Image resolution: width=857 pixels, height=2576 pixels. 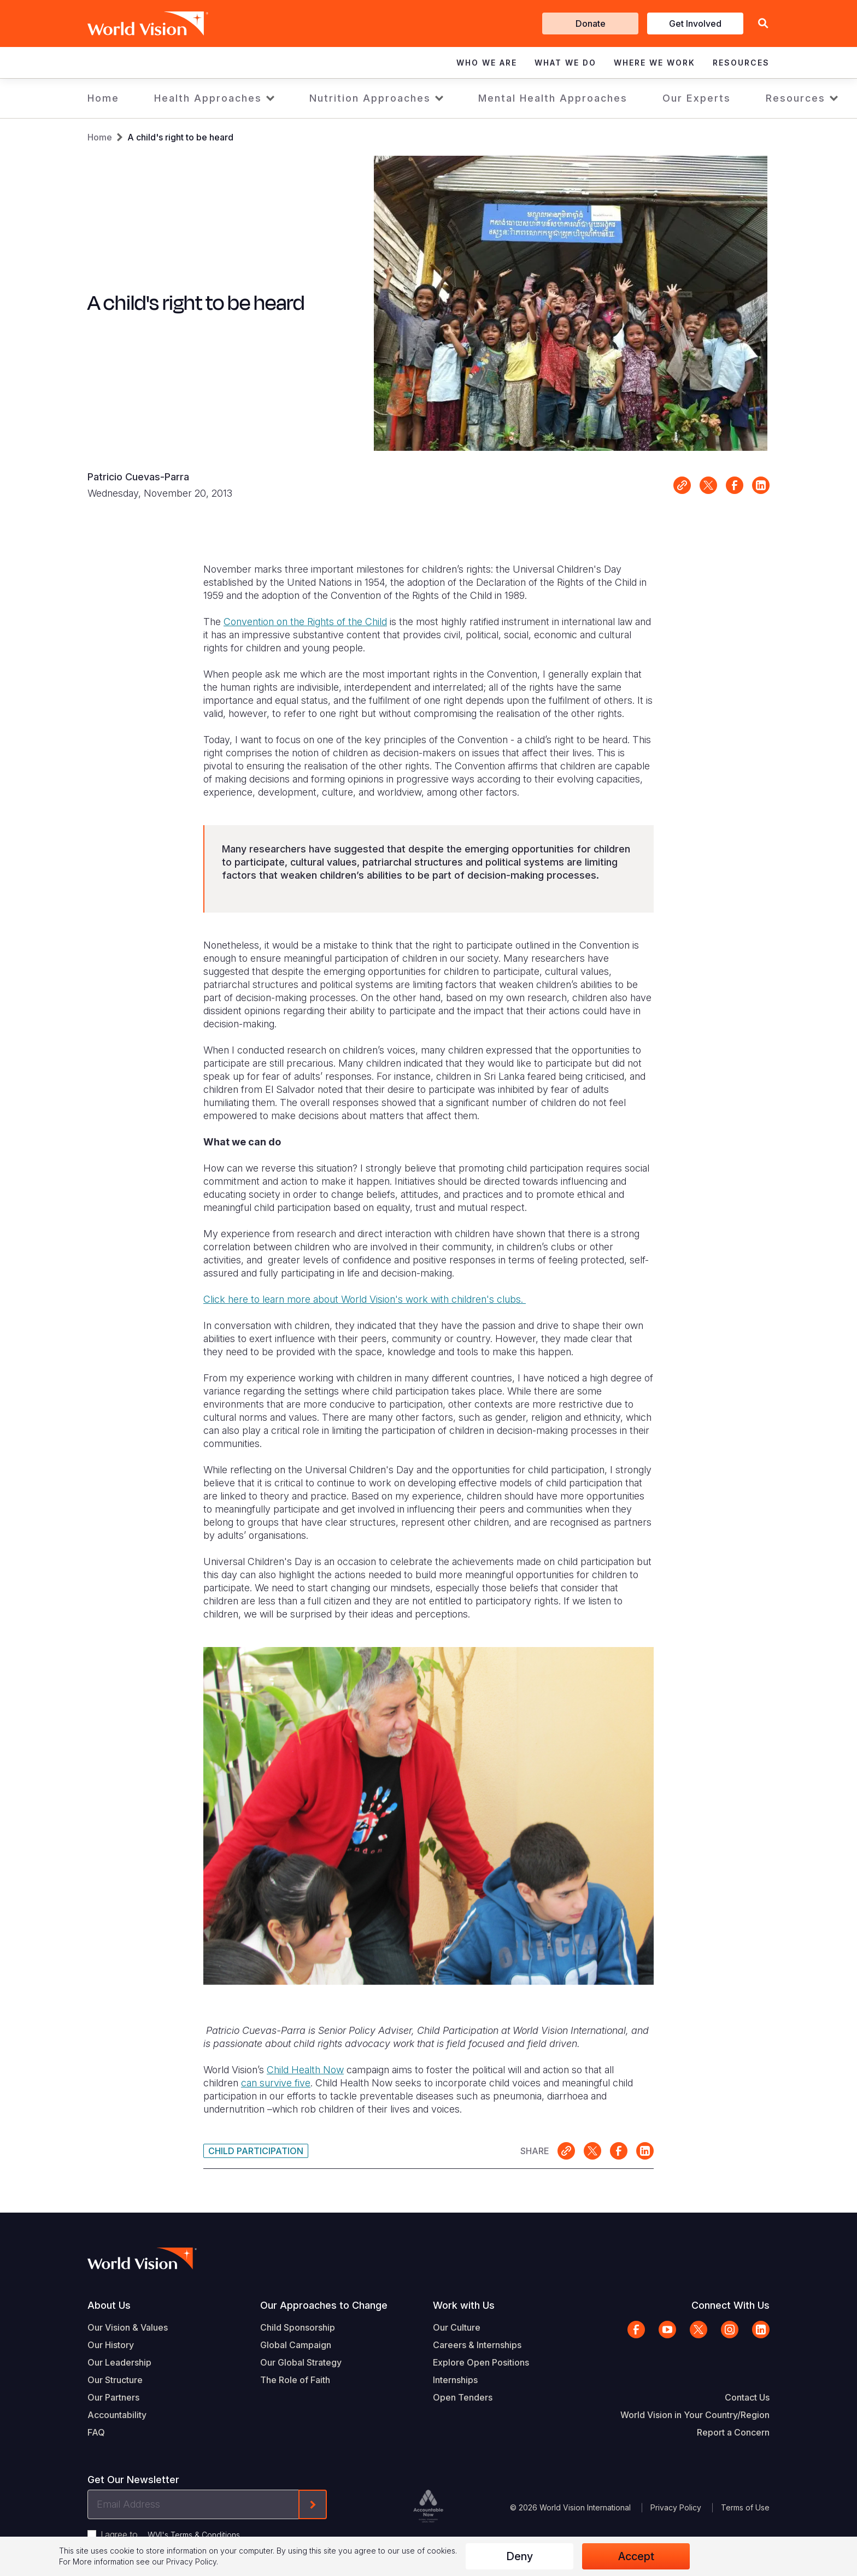 What do you see at coordinates (324, 2305) in the screenshot?
I see `Our Approaches to Change` at bounding box center [324, 2305].